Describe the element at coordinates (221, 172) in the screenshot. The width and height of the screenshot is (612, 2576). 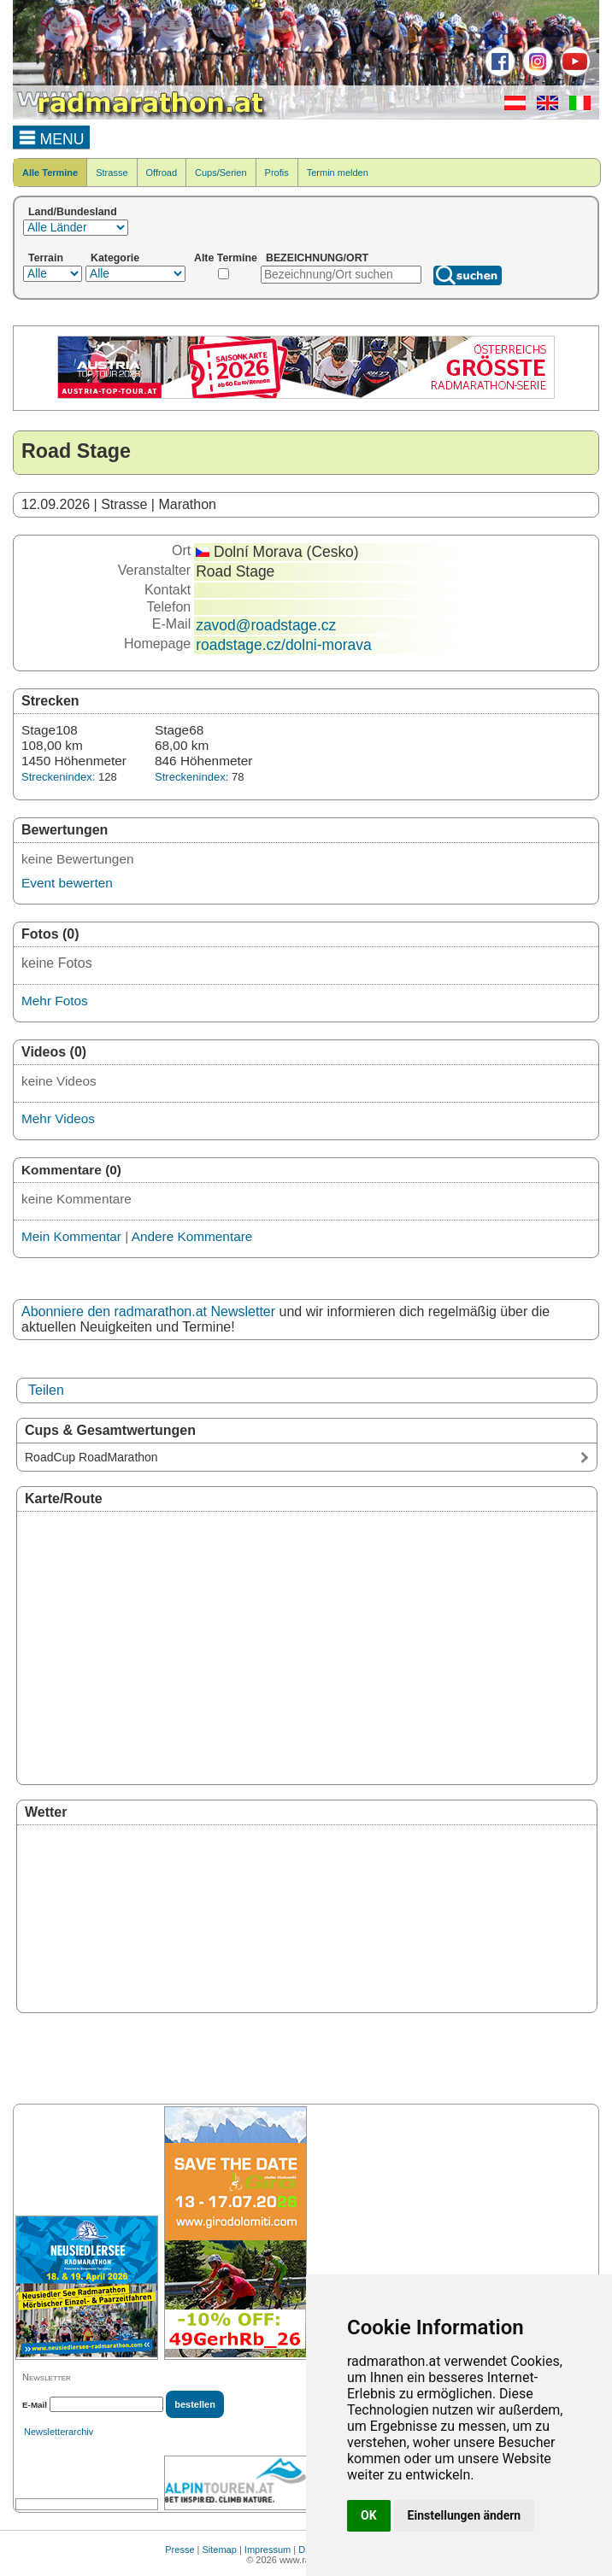
I see `Cups/Serien` at that location.